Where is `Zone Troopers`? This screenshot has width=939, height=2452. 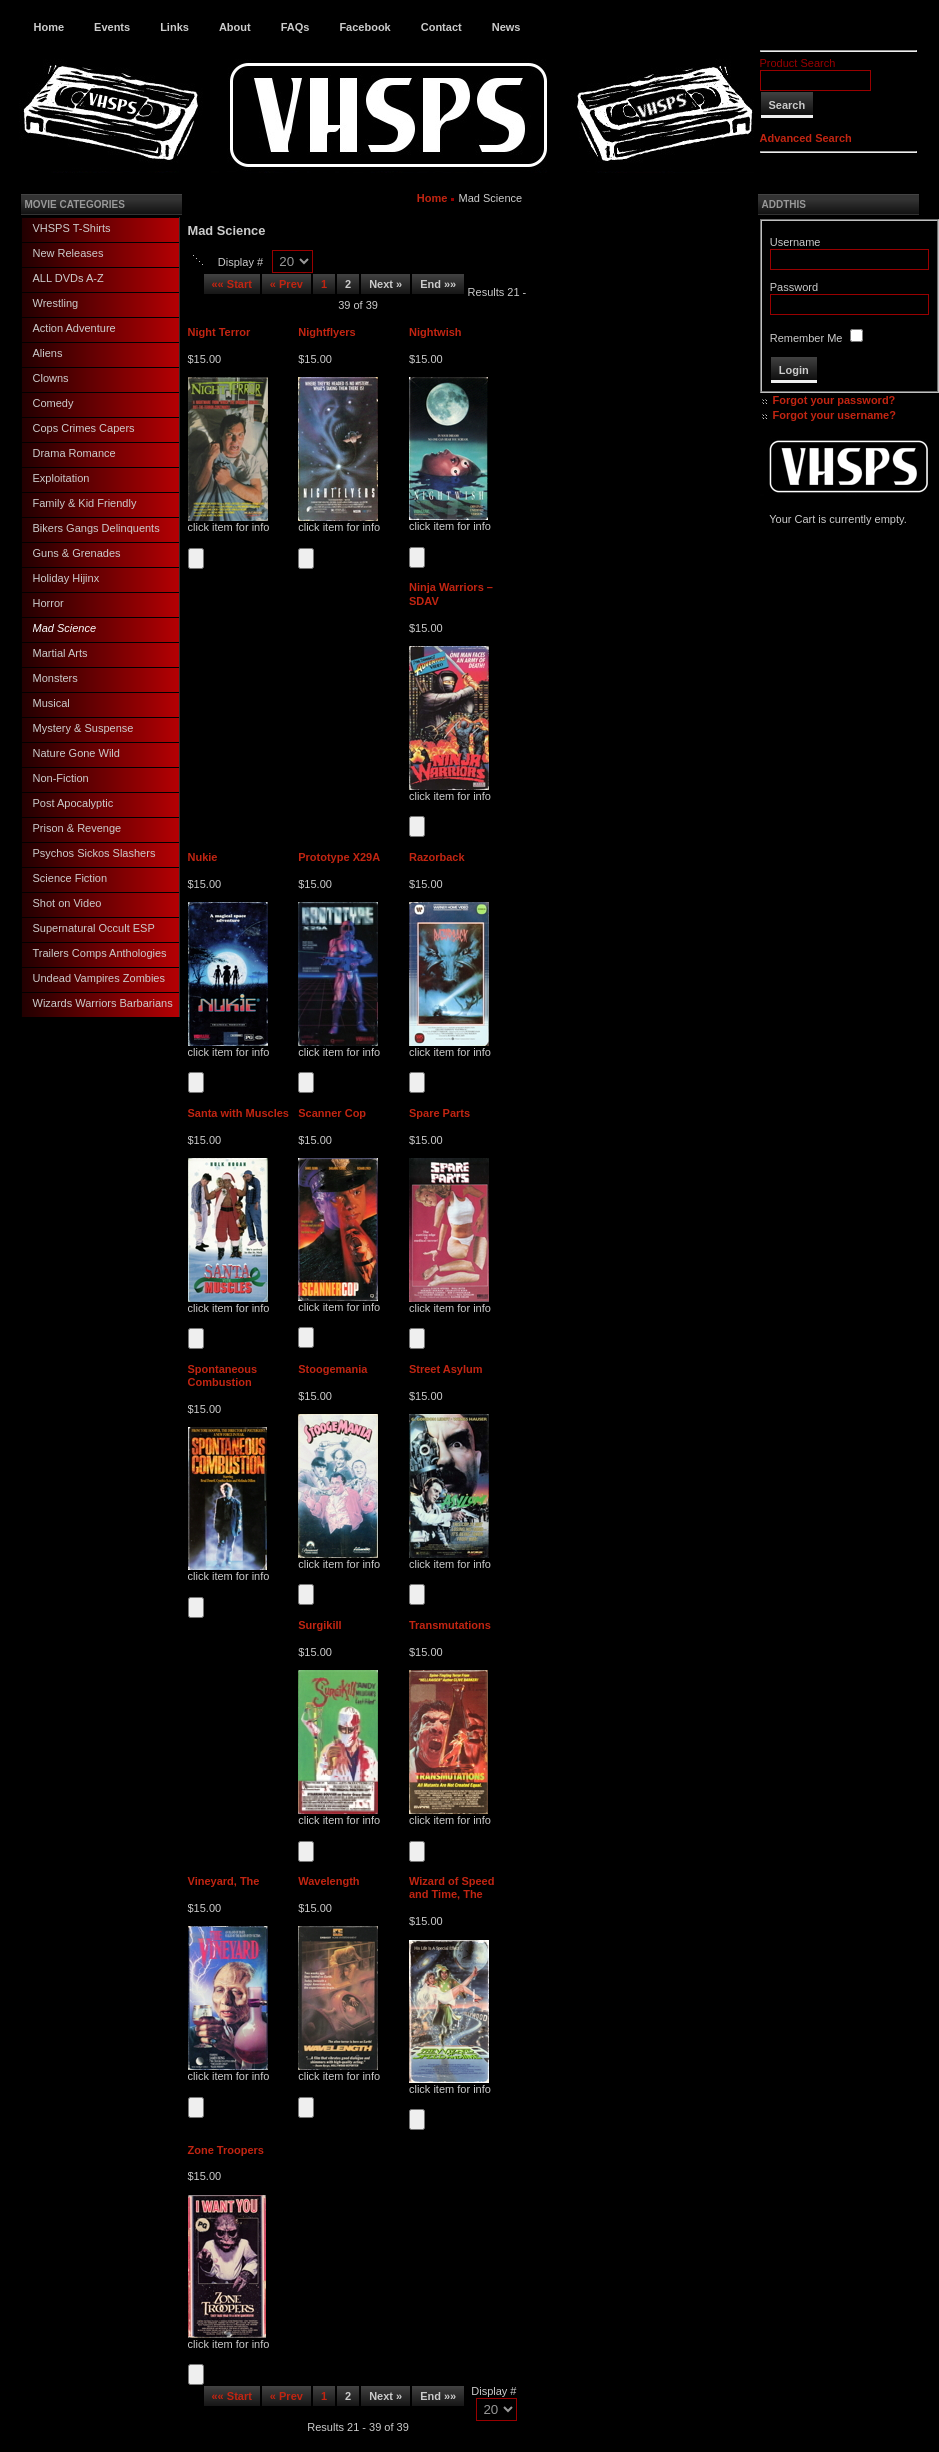 Zone Troopers is located at coordinates (226, 2150).